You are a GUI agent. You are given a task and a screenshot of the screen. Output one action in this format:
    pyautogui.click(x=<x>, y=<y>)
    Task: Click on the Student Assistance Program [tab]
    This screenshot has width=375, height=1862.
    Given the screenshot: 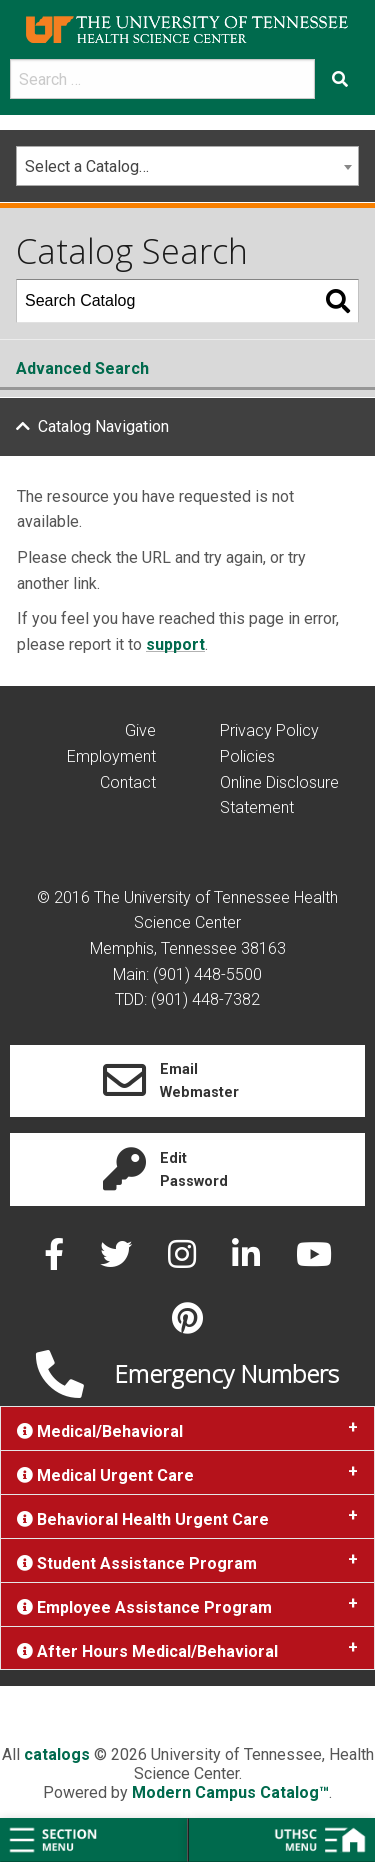 What is the action you would take?
    pyautogui.click(x=137, y=1563)
    